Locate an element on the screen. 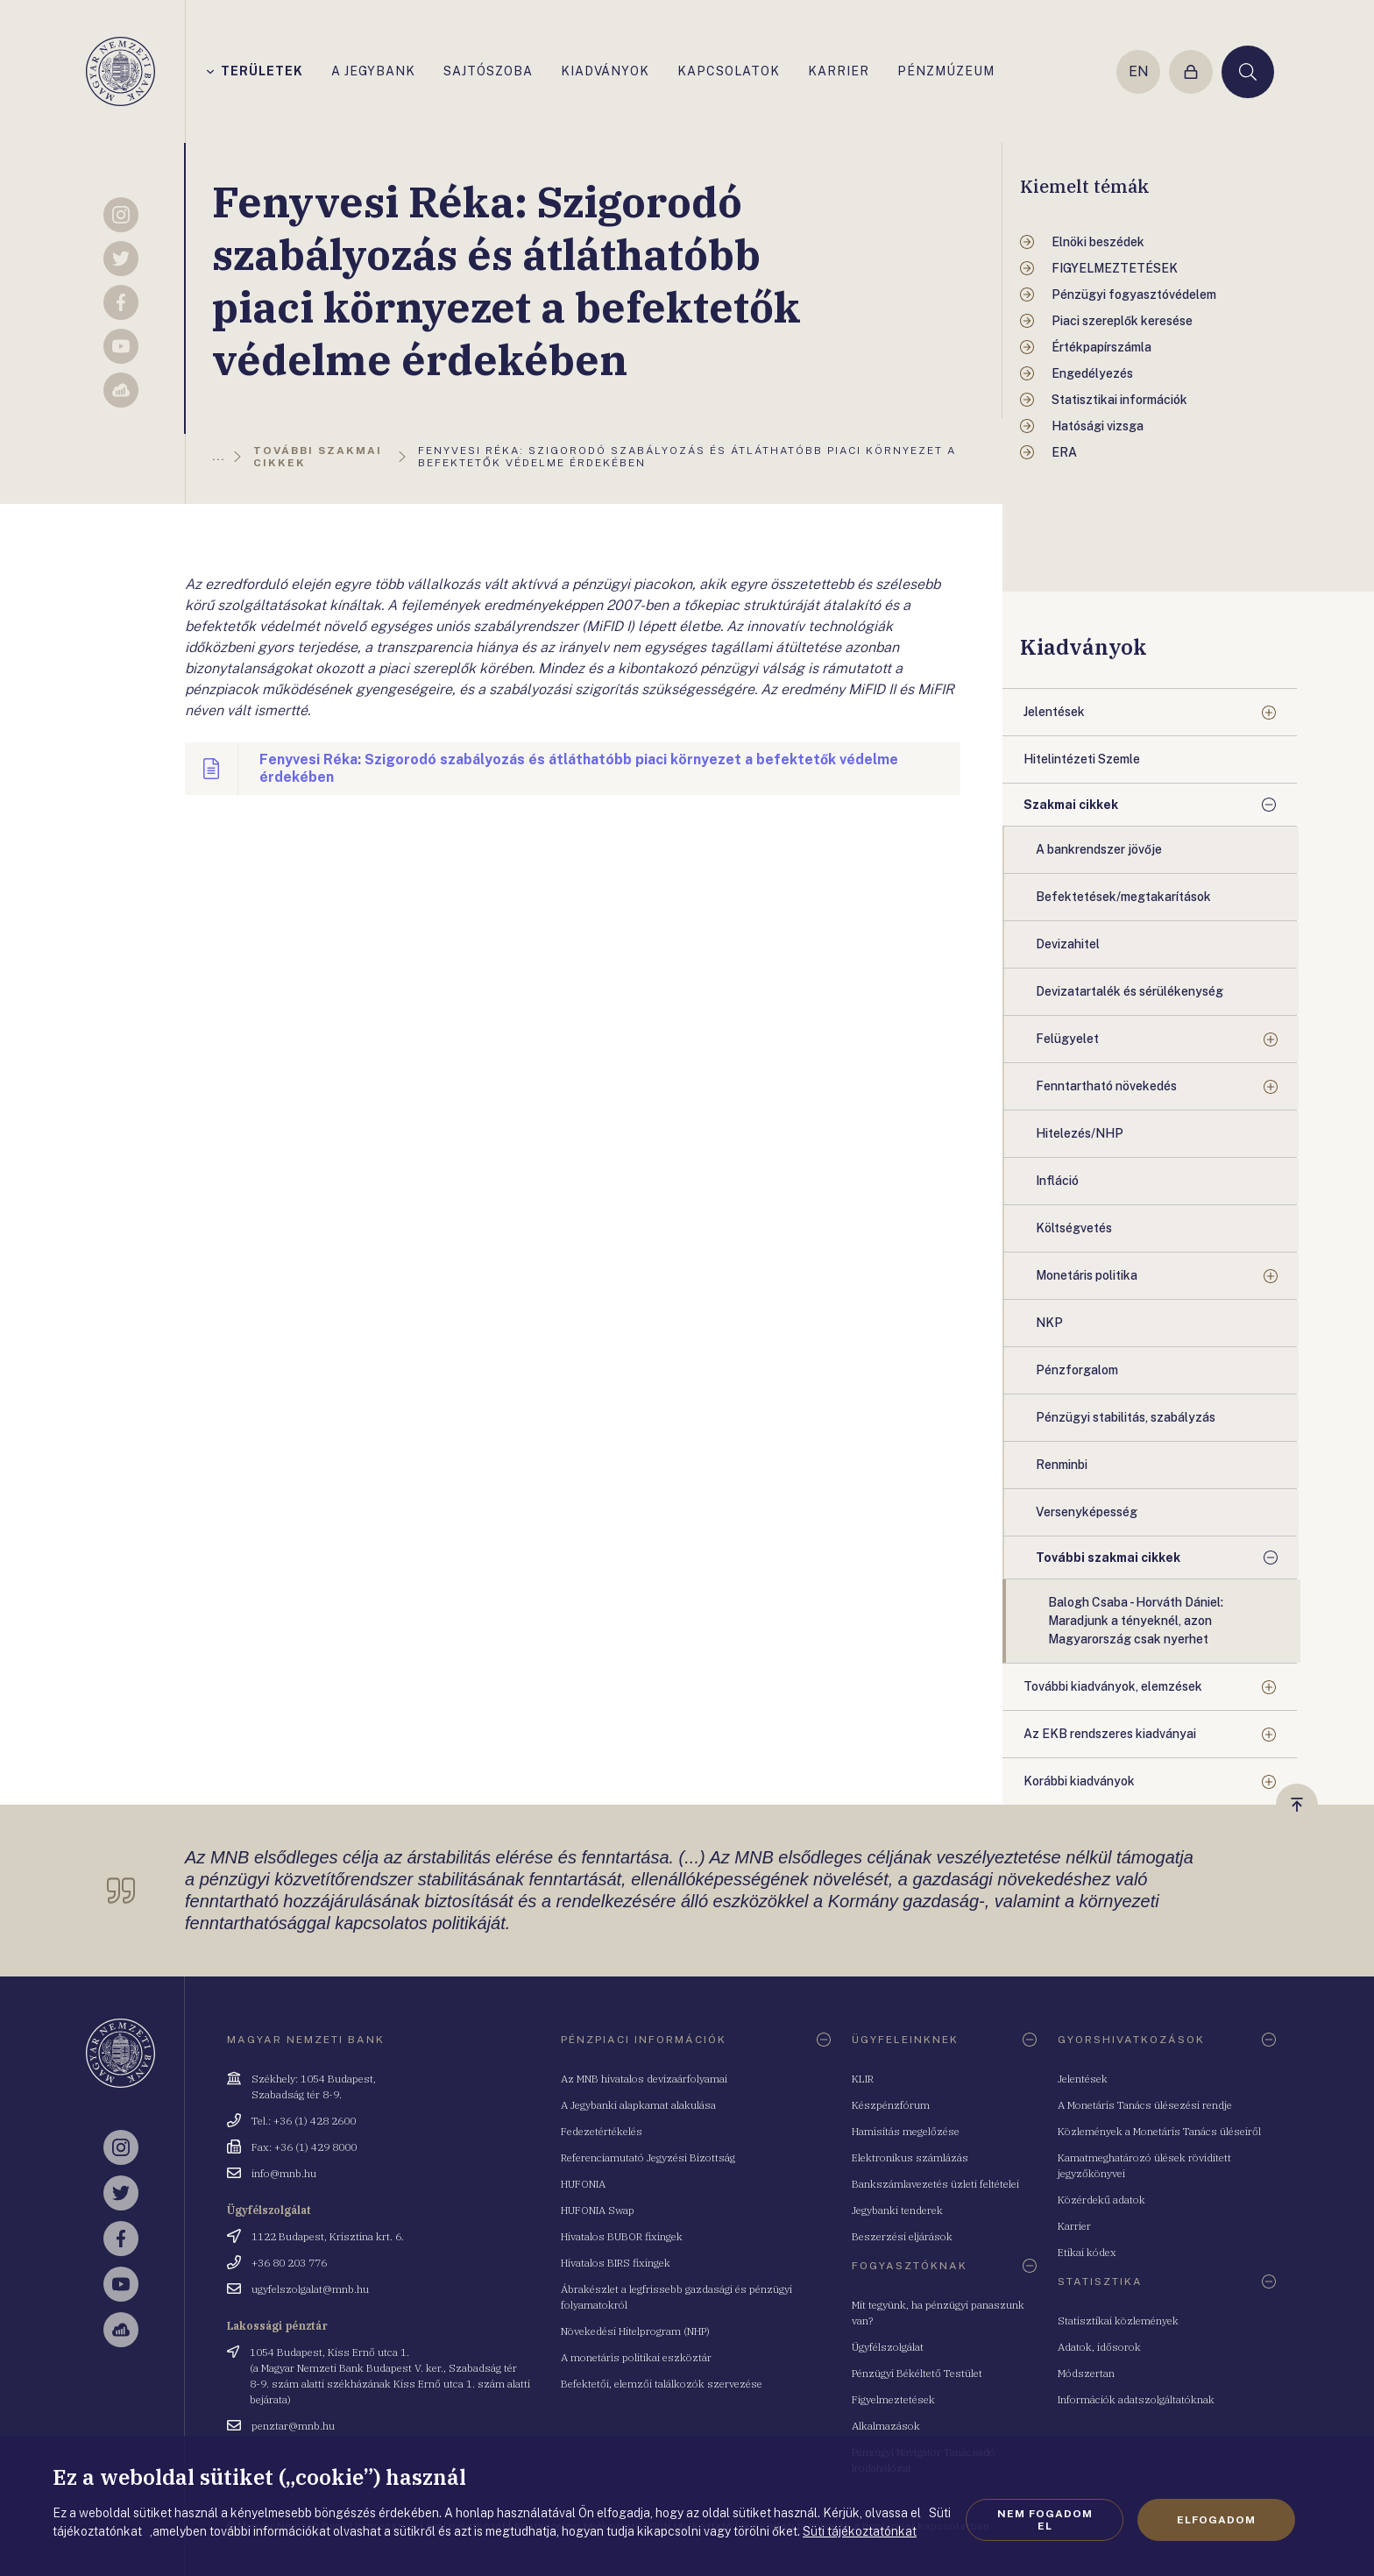 This screenshot has height=2576, width=1374. Ügyfélszolgálat is located at coordinates (888, 2346).